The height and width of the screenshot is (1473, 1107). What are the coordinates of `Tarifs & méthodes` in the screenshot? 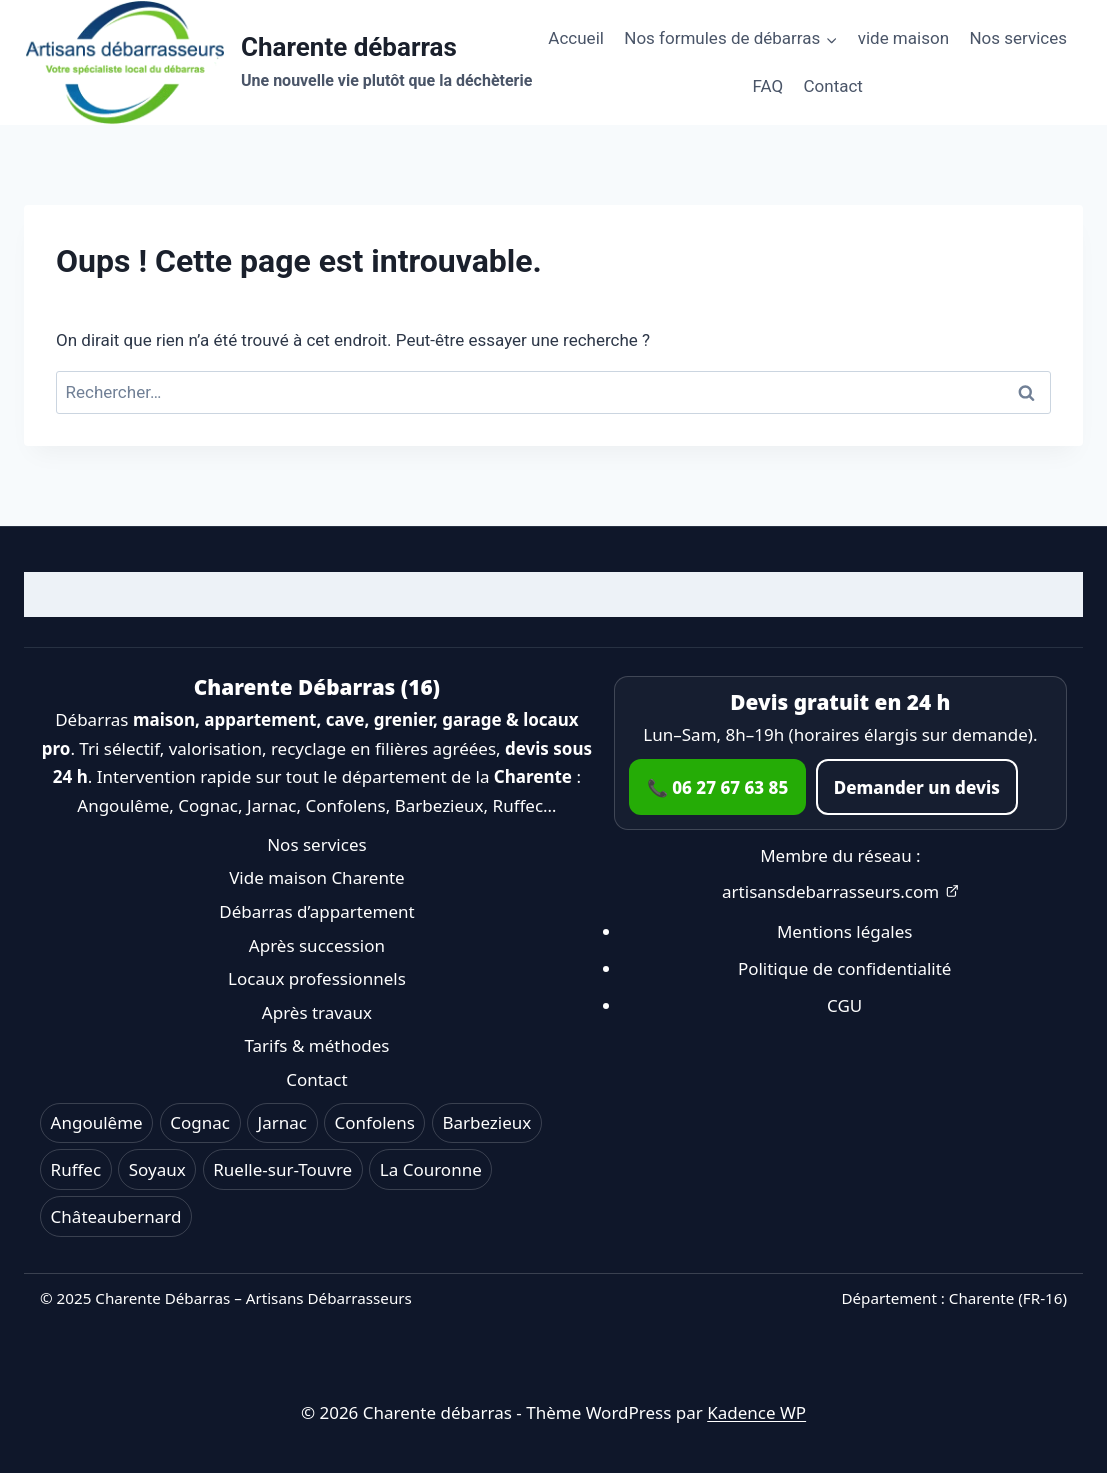 It's located at (316, 1045).